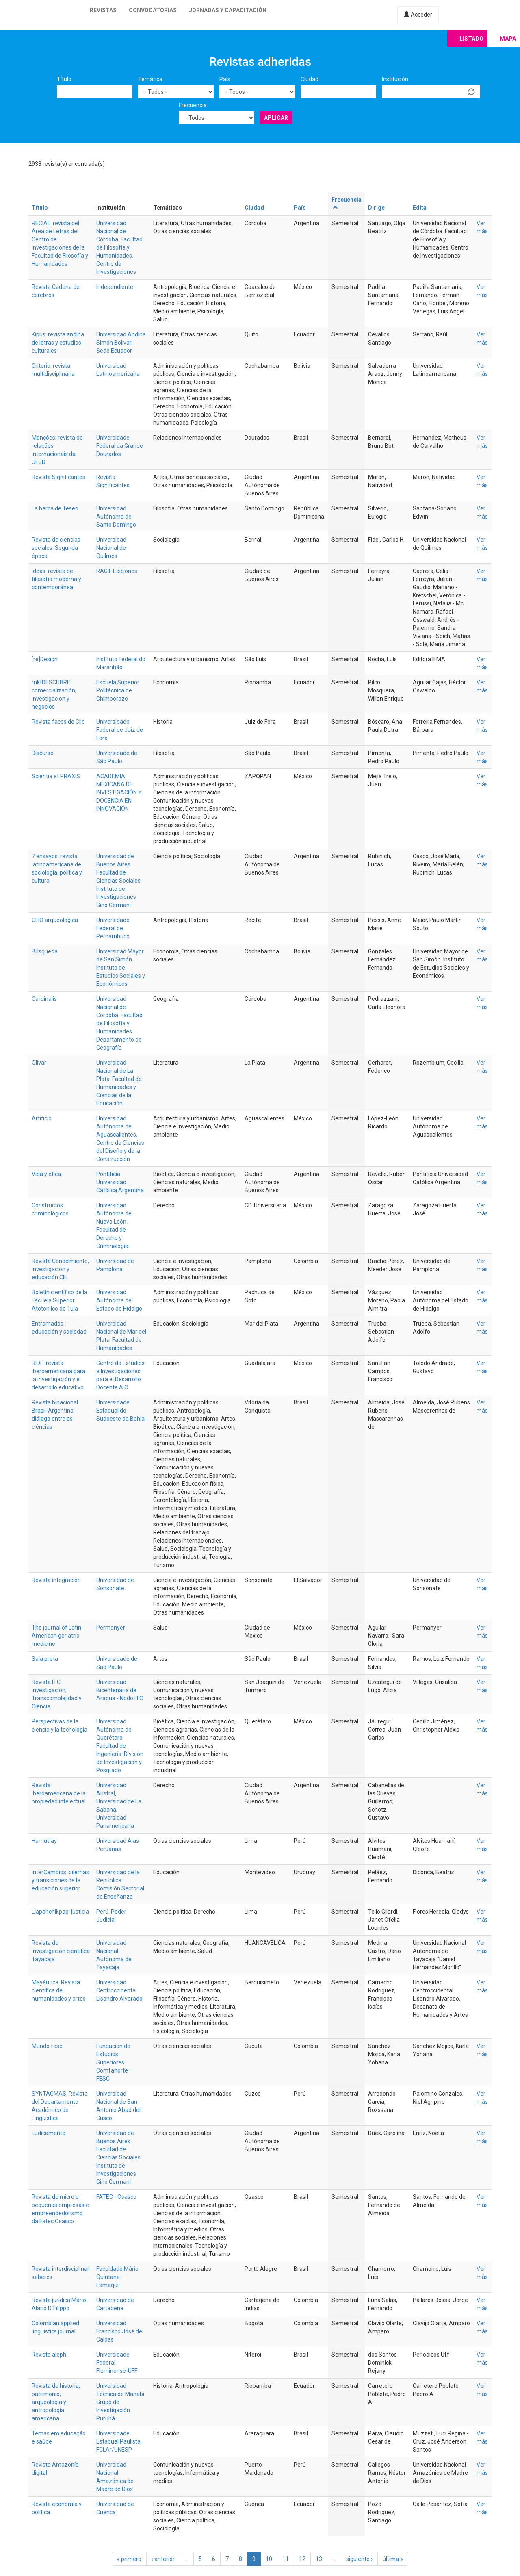  What do you see at coordinates (56, 2402) in the screenshot?
I see `Revista de historia, patrimonio, arqueología y antropología americana` at bounding box center [56, 2402].